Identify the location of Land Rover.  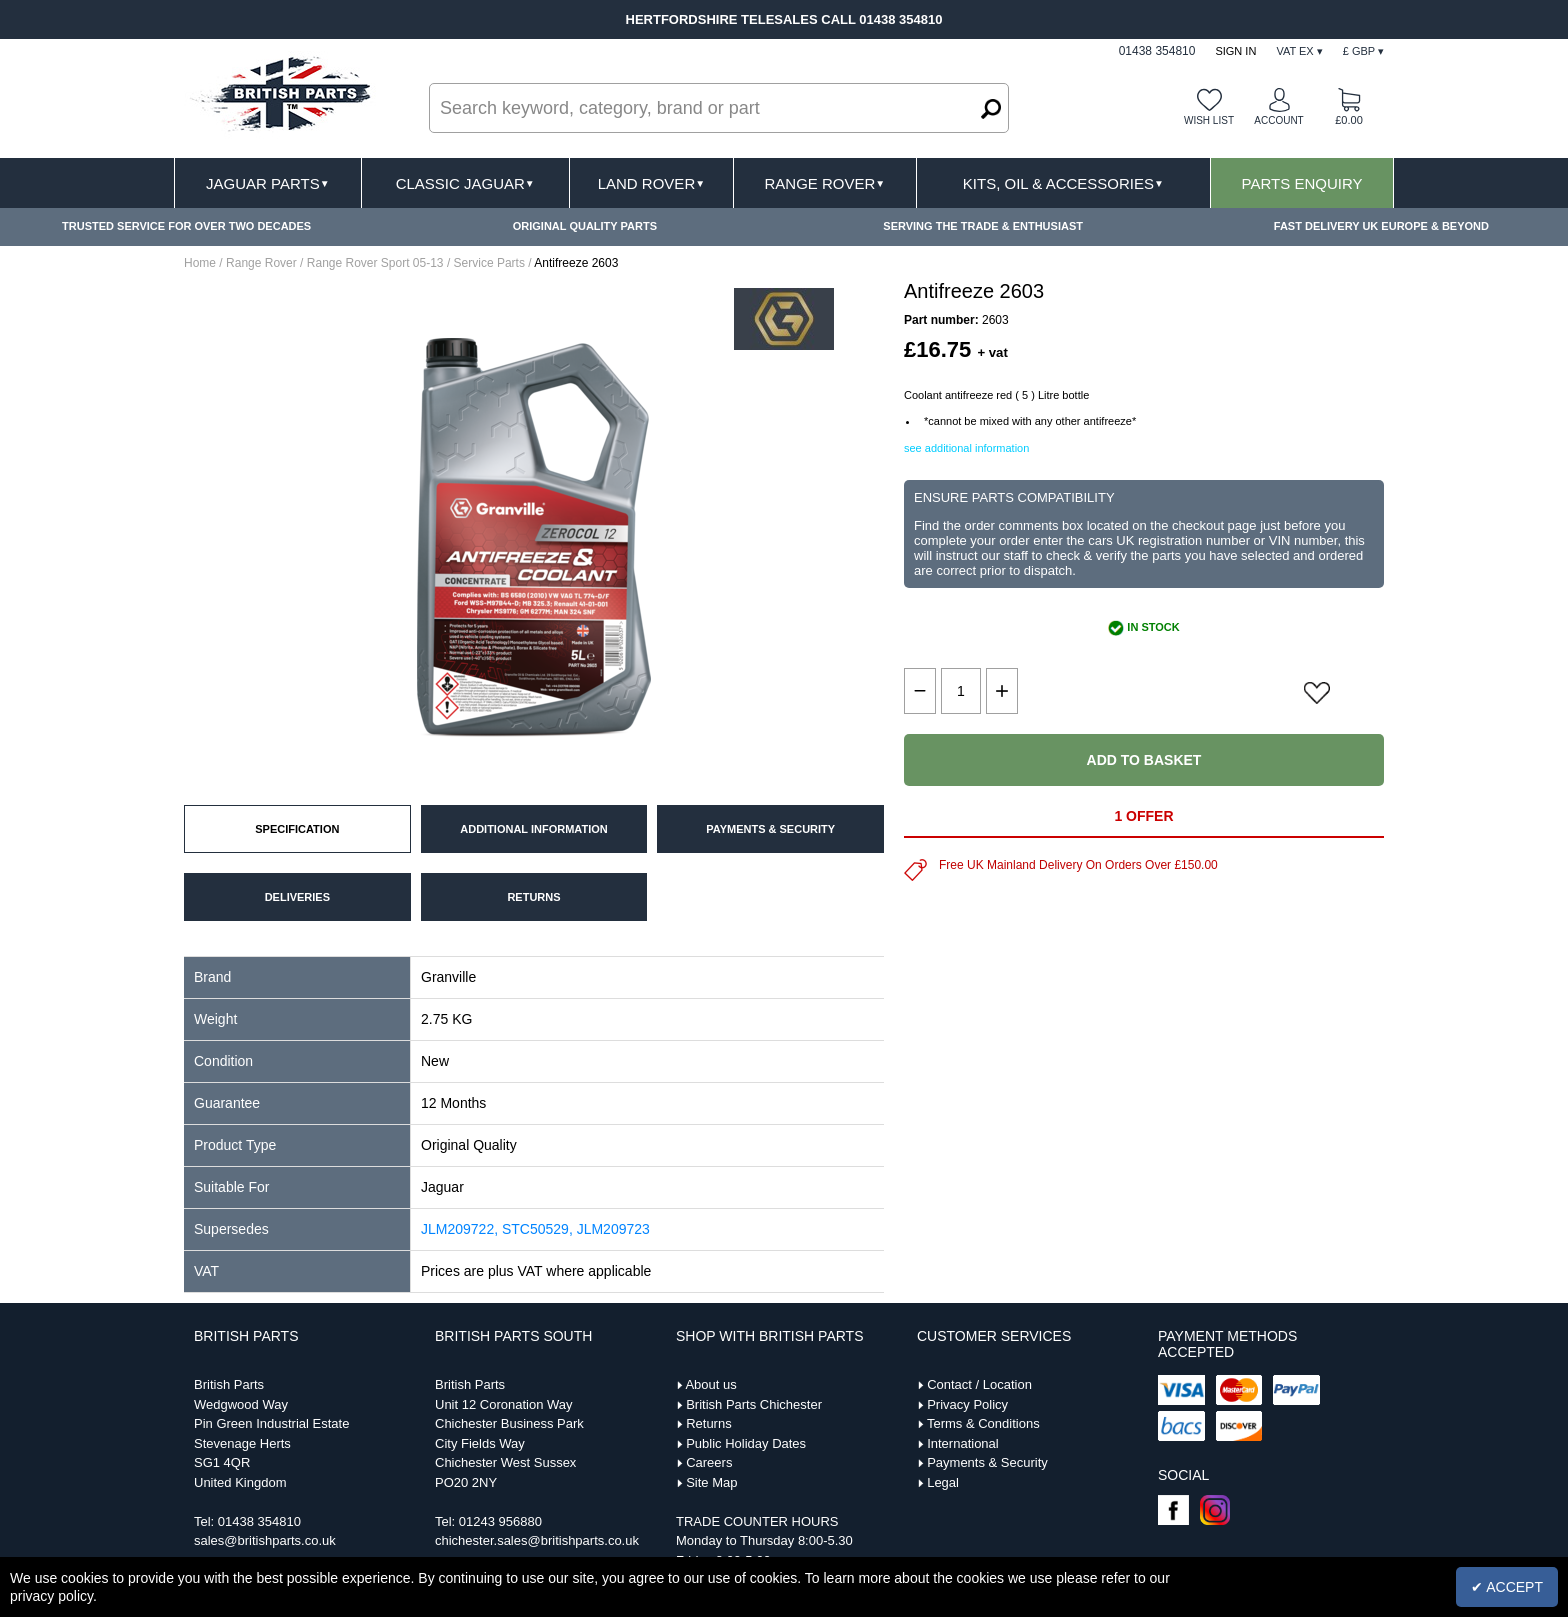
(651, 183).